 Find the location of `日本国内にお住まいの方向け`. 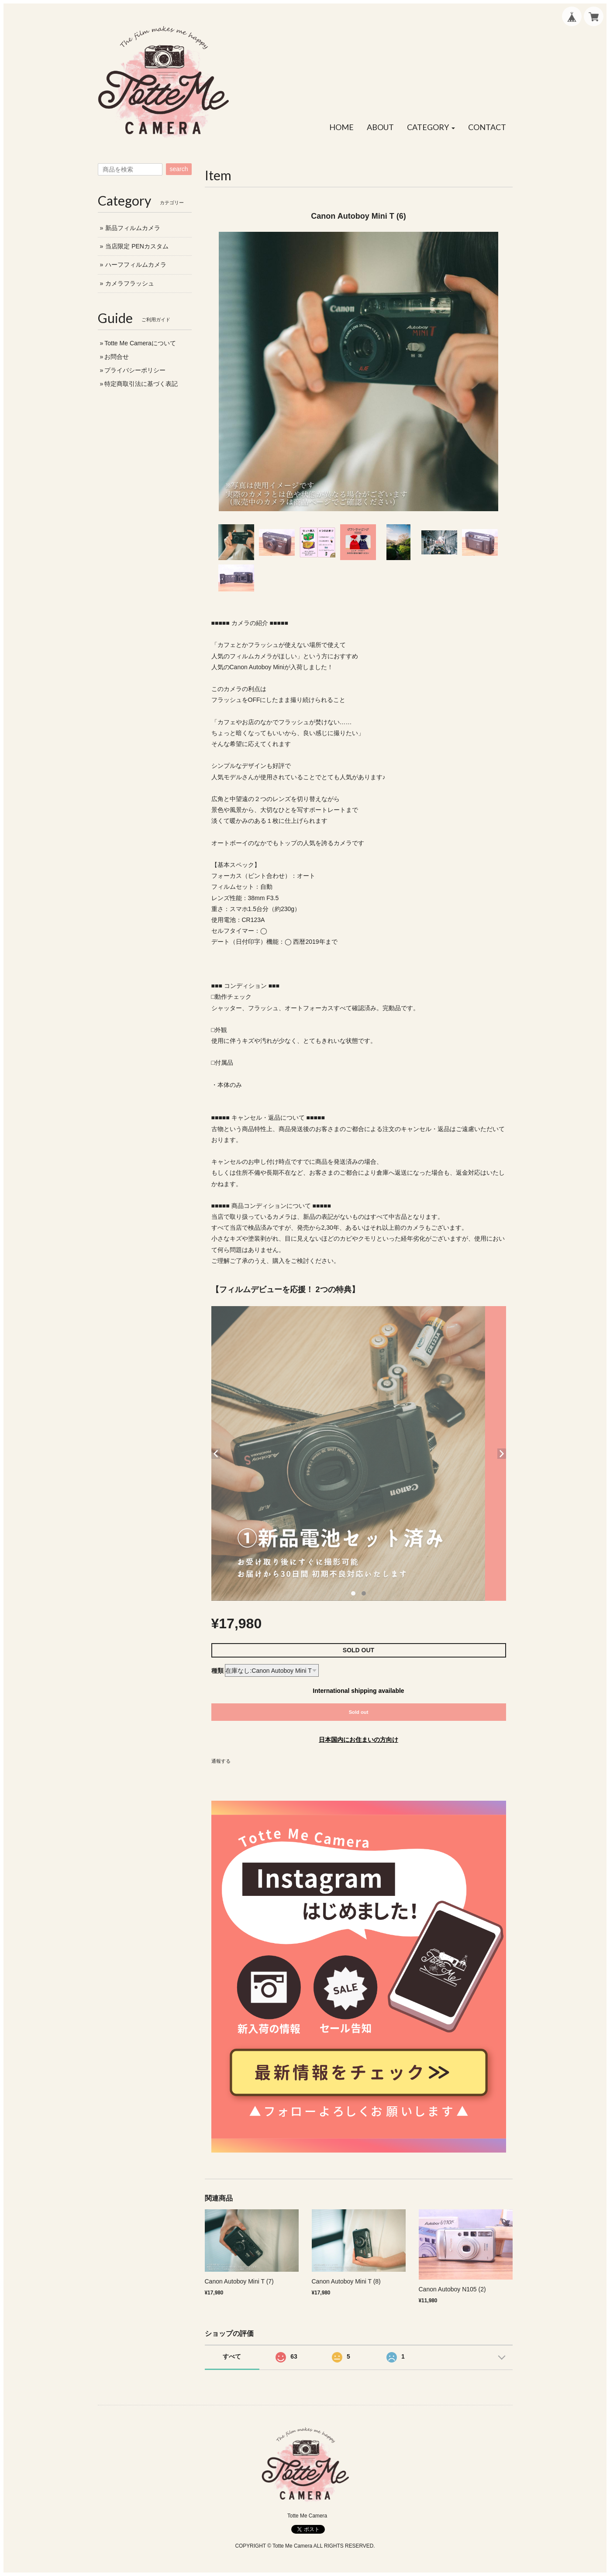

日本国内にお住まいの方向け is located at coordinates (358, 1739).